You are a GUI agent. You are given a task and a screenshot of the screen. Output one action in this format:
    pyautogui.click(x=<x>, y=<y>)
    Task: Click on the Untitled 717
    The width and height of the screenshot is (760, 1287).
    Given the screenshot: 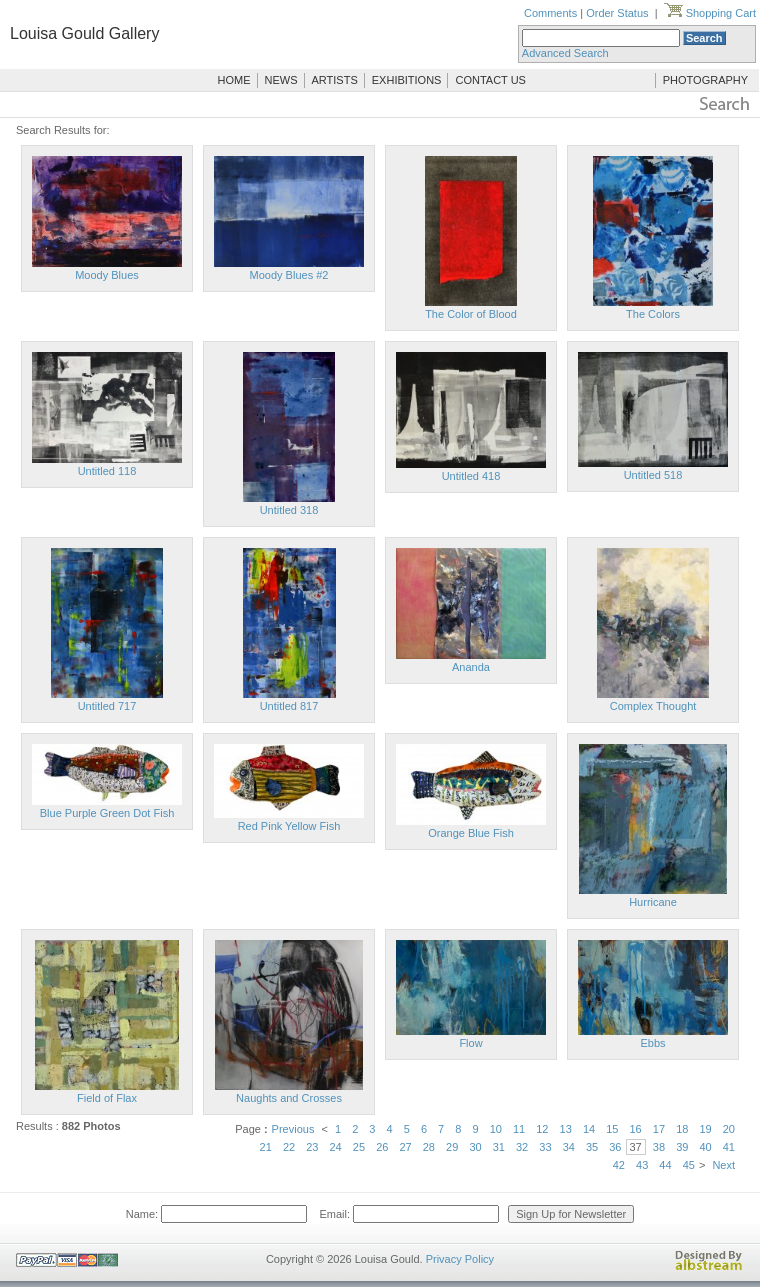 What is the action you would take?
    pyautogui.click(x=107, y=706)
    